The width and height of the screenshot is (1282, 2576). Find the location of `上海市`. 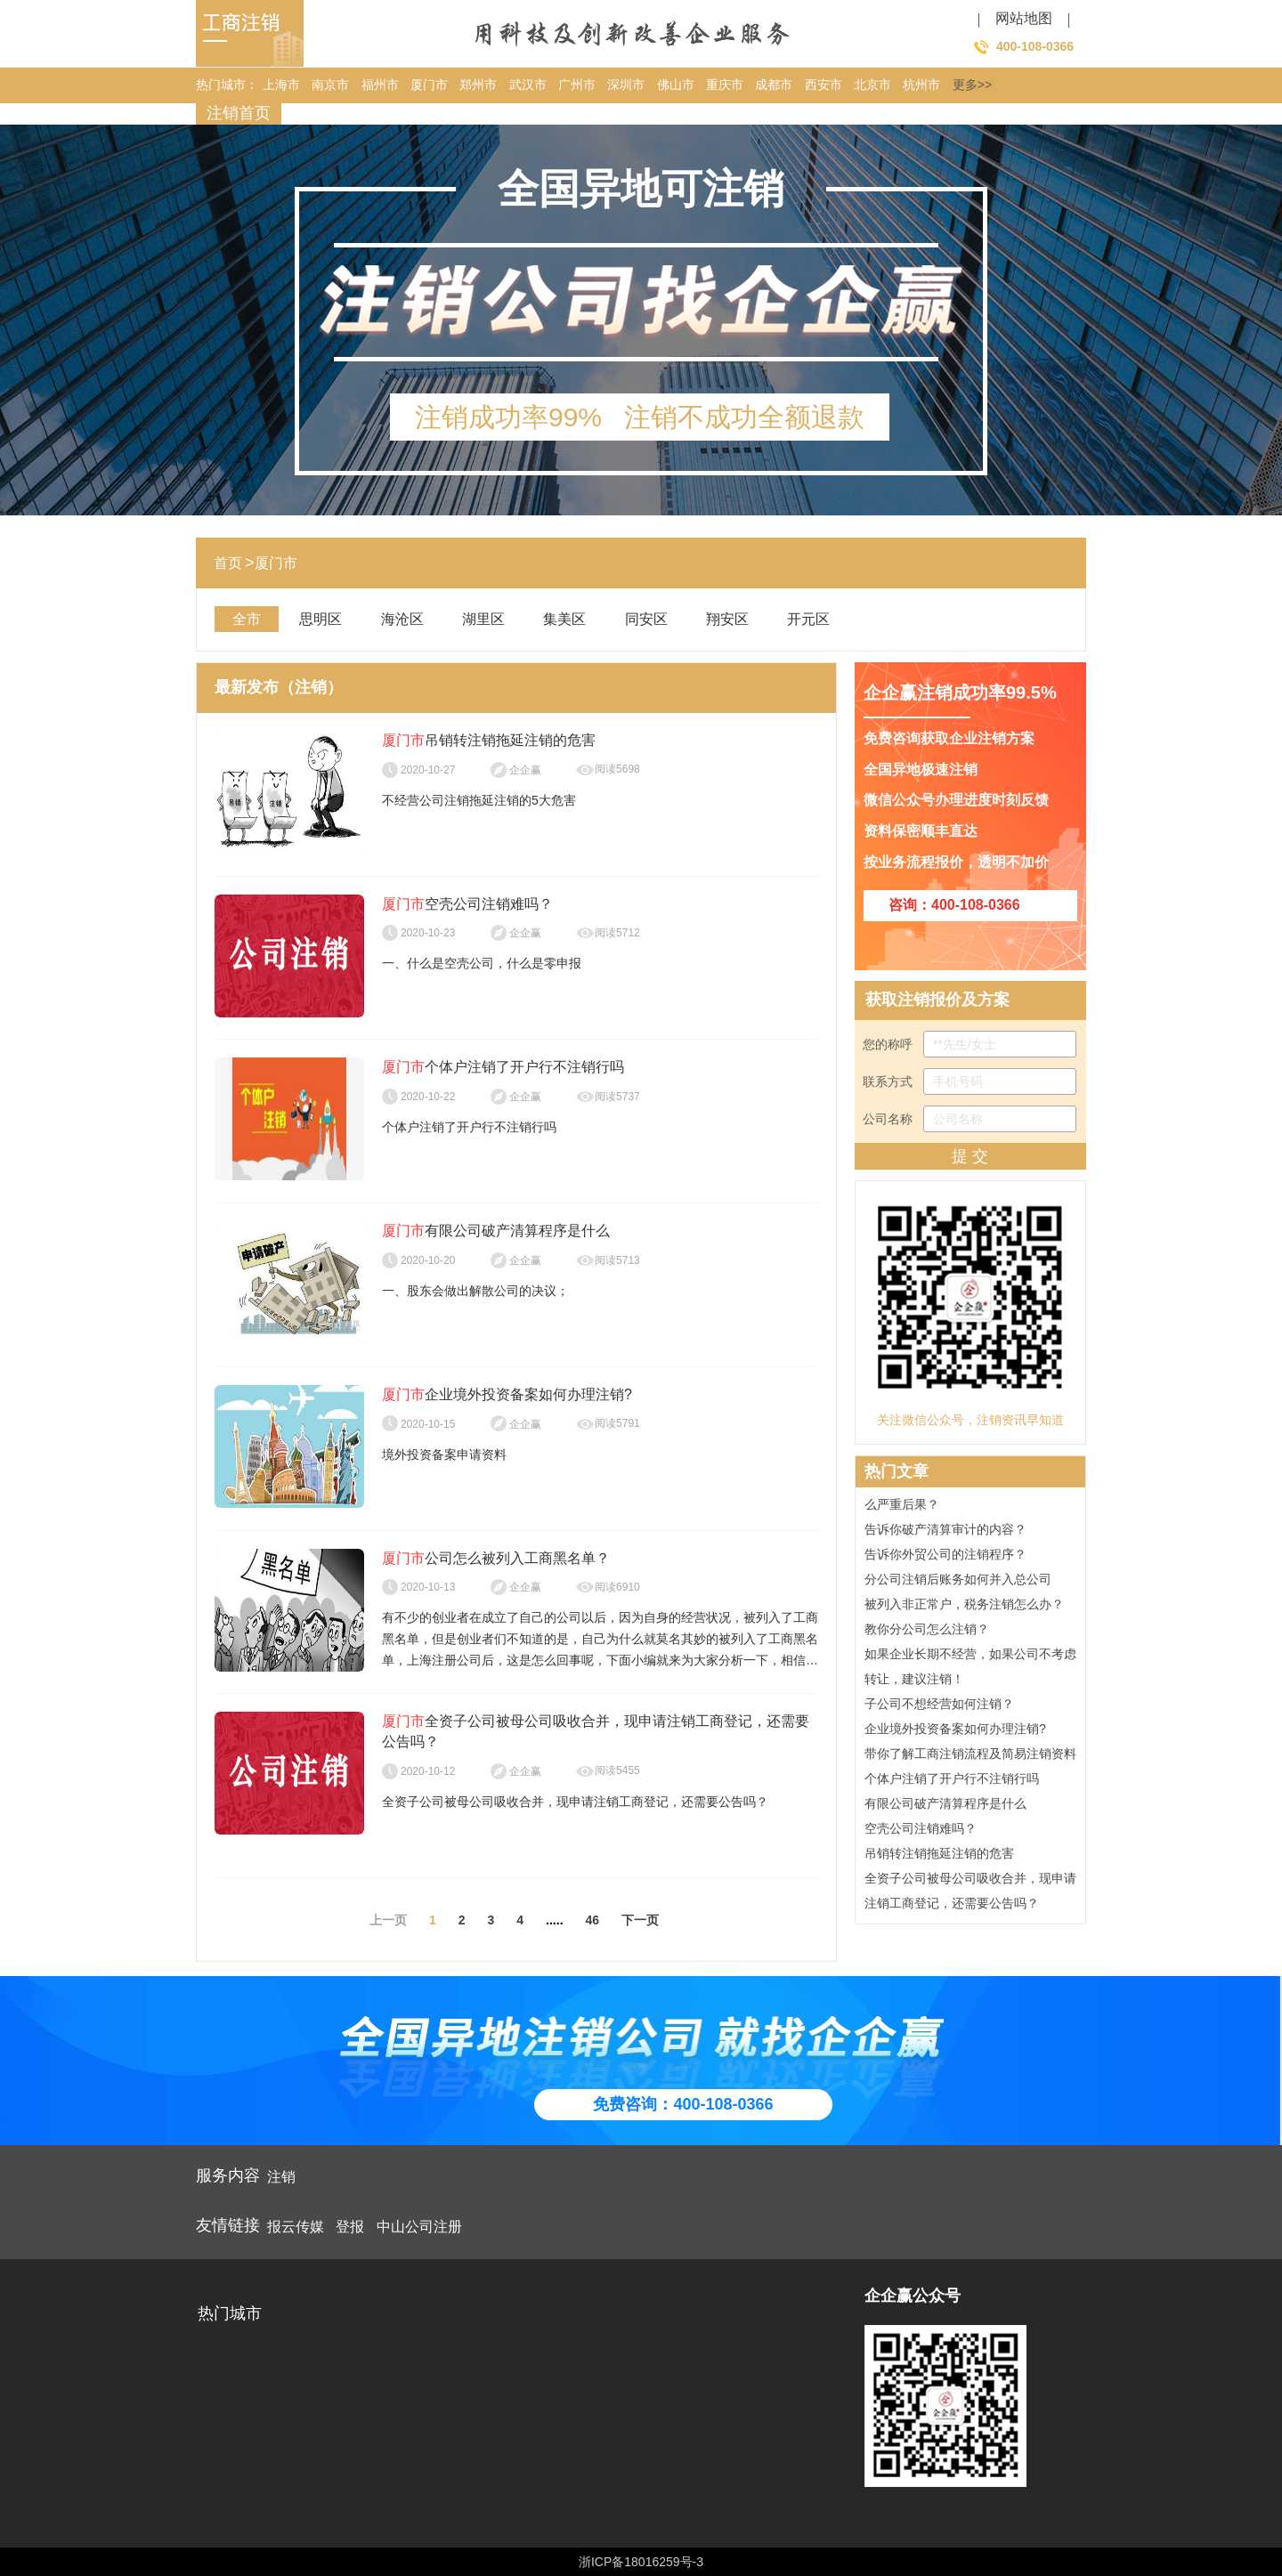

上海市 is located at coordinates (281, 84).